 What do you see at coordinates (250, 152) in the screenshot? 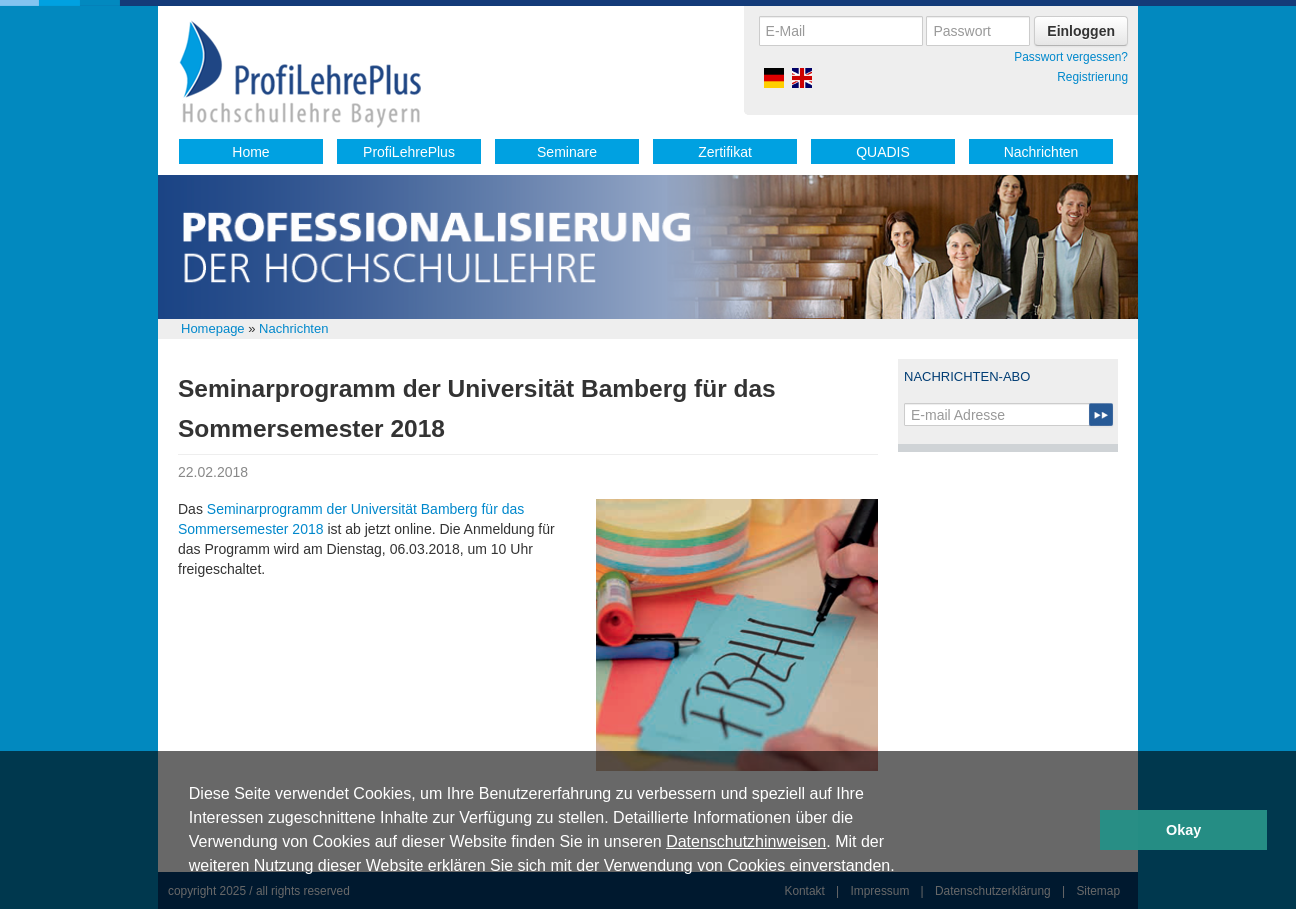
I see `Home` at bounding box center [250, 152].